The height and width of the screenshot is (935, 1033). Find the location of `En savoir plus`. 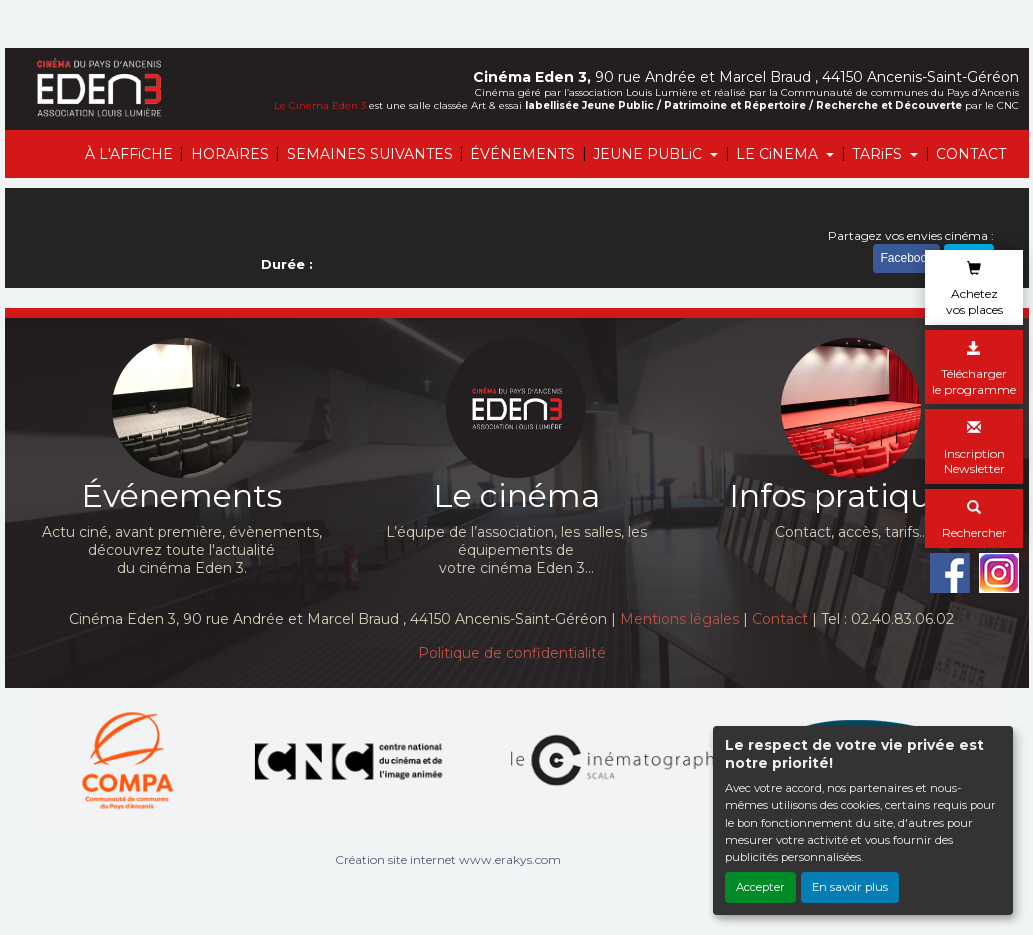

En savoir plus is located at coordinates (850, 887).